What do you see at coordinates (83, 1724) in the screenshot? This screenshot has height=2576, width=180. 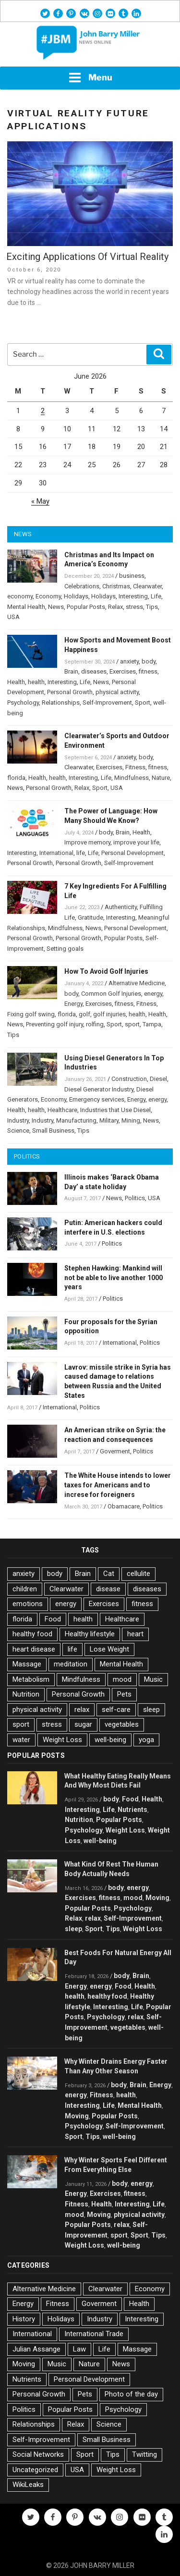 I see `sugar` at bounding box center [83, 1724].